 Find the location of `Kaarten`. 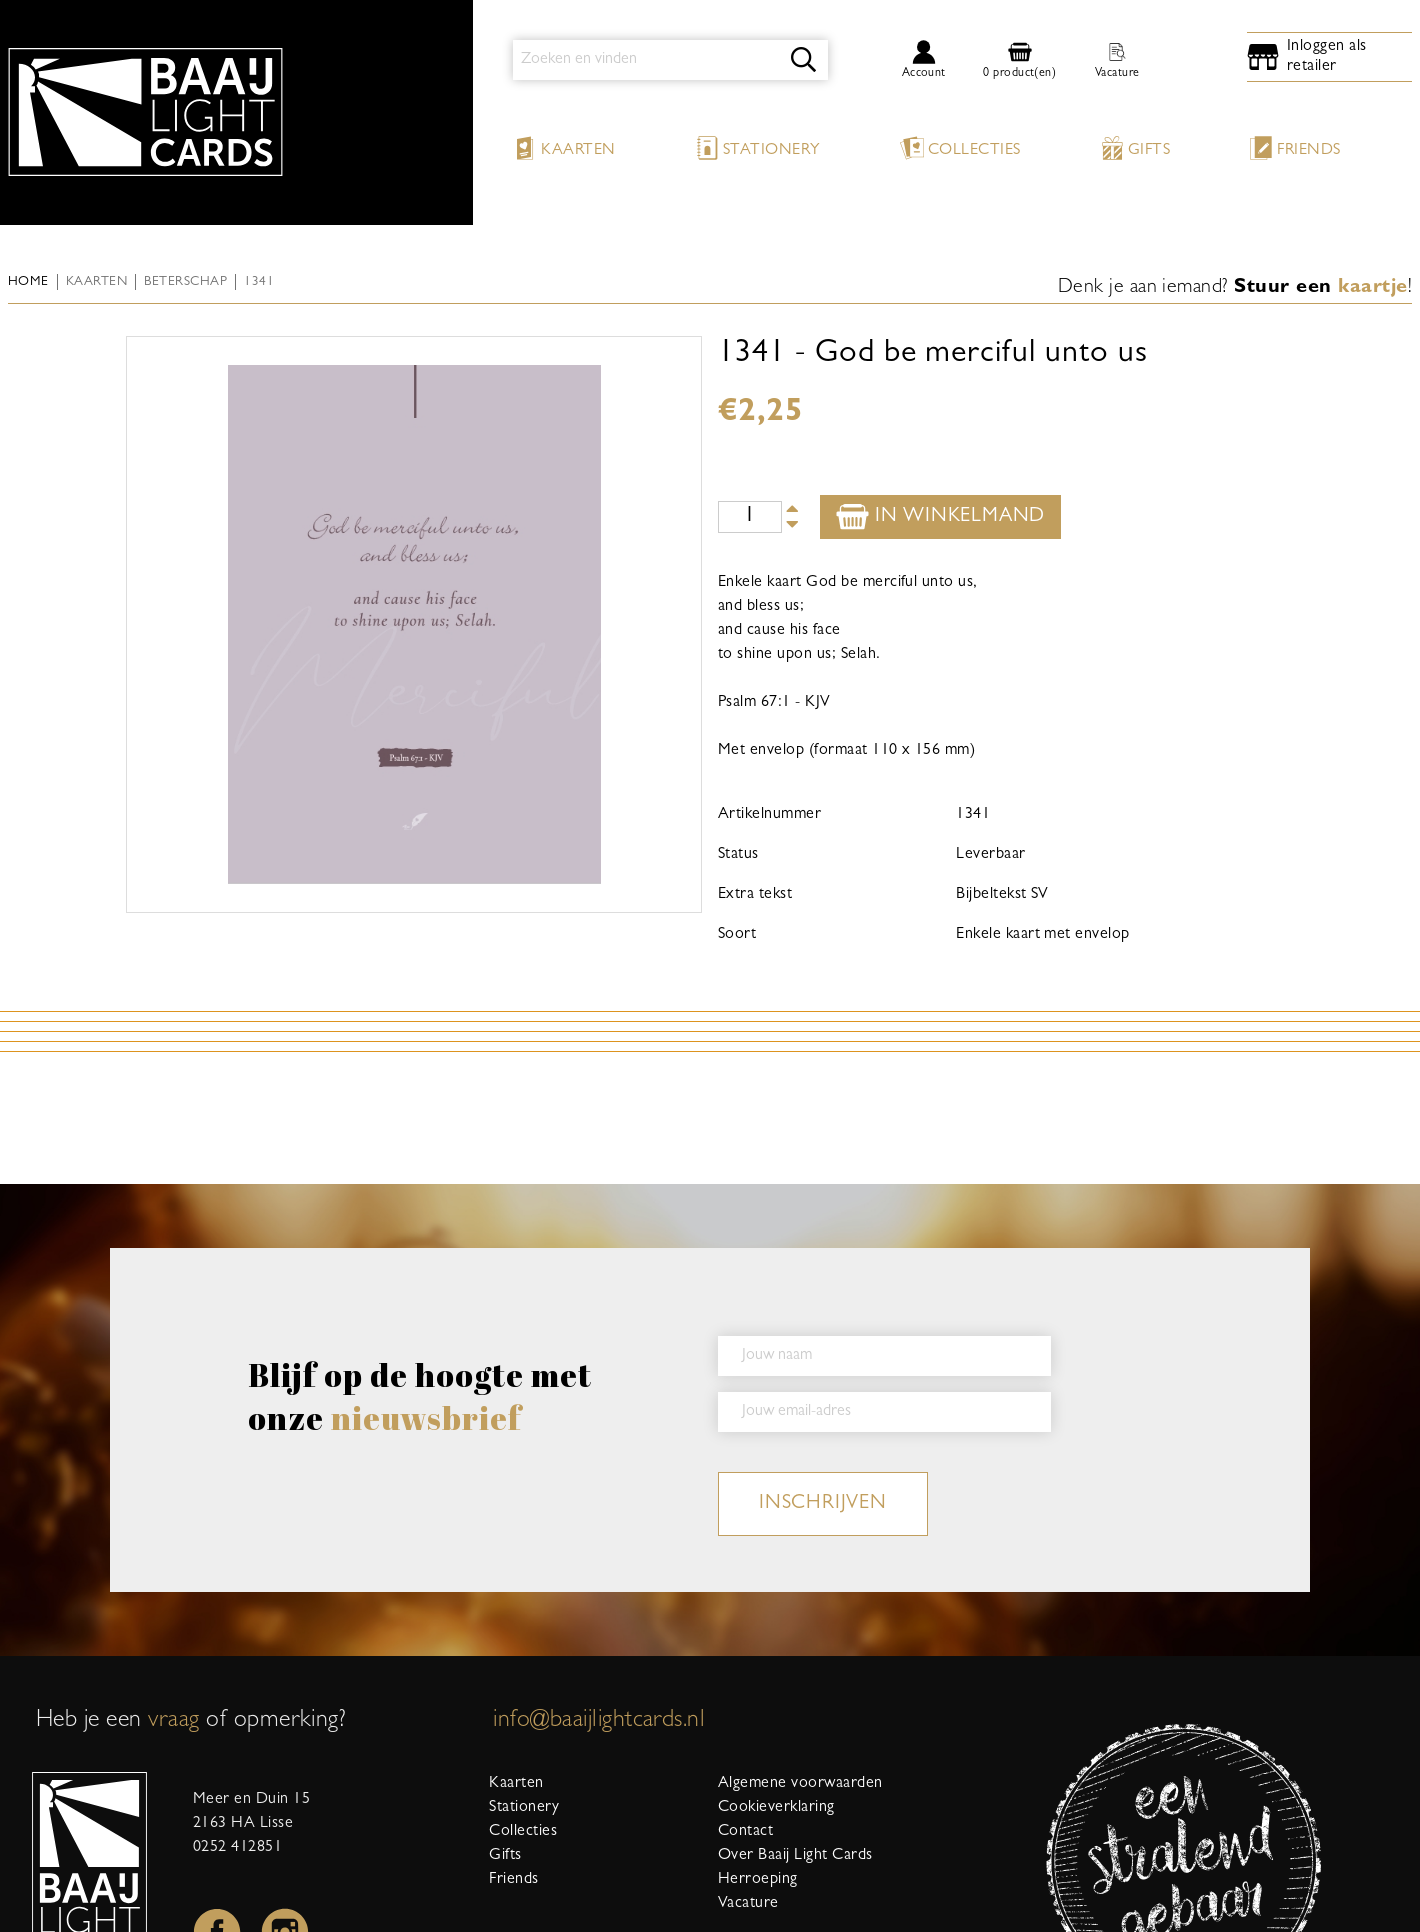

Kaarten is located at coordinates (564, 148).